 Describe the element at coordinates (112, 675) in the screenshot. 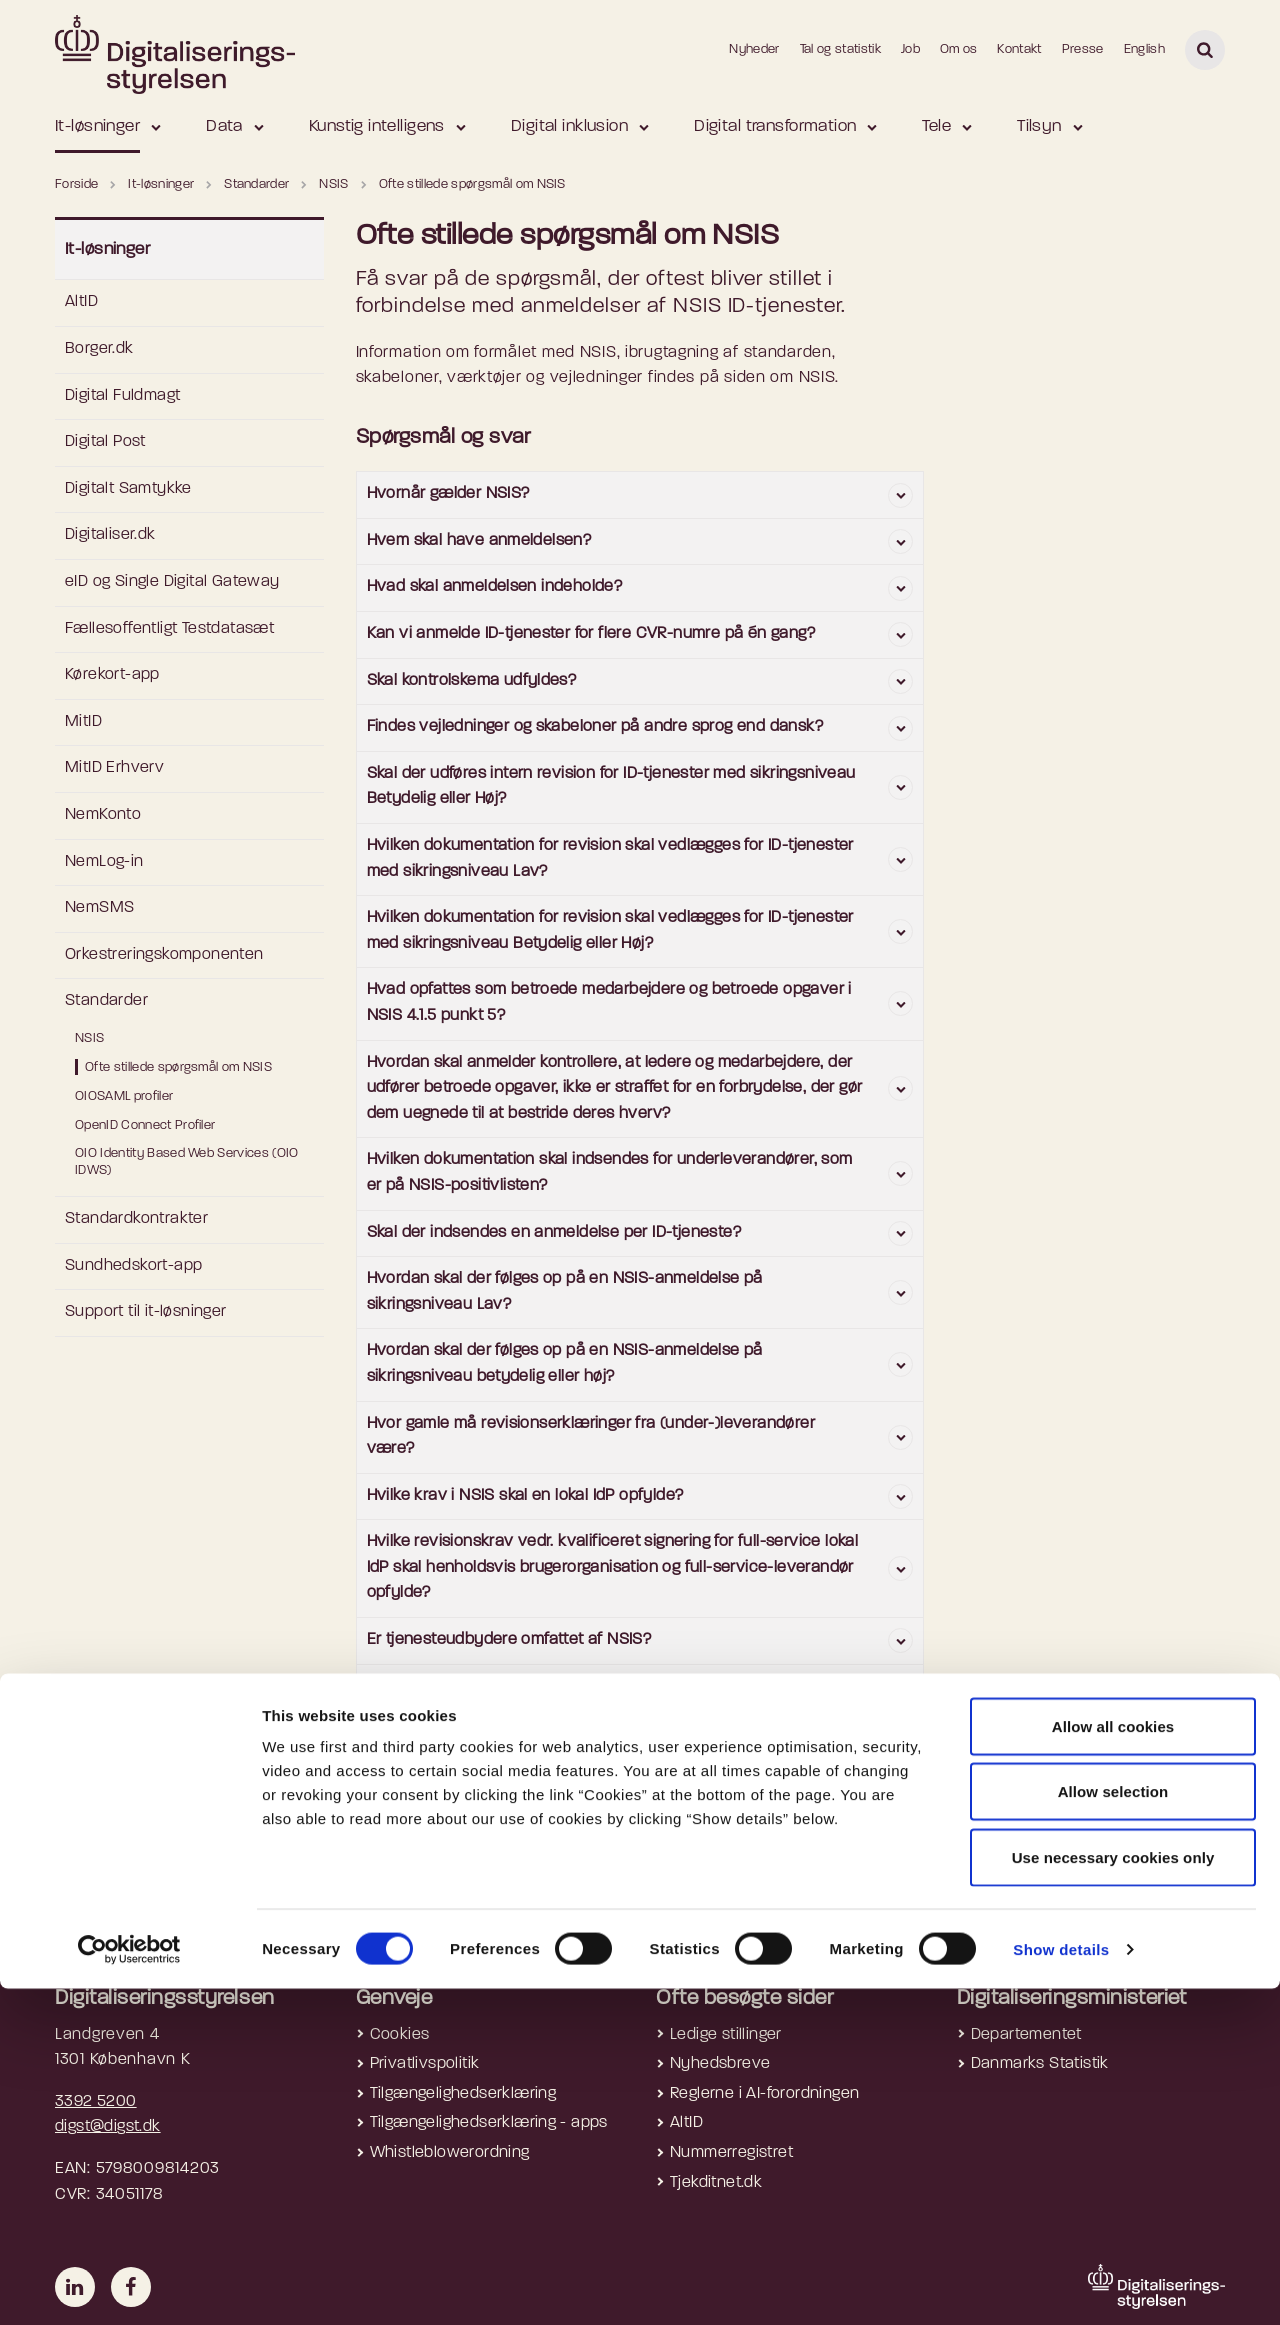

I see `Kørekort-app` at that location.